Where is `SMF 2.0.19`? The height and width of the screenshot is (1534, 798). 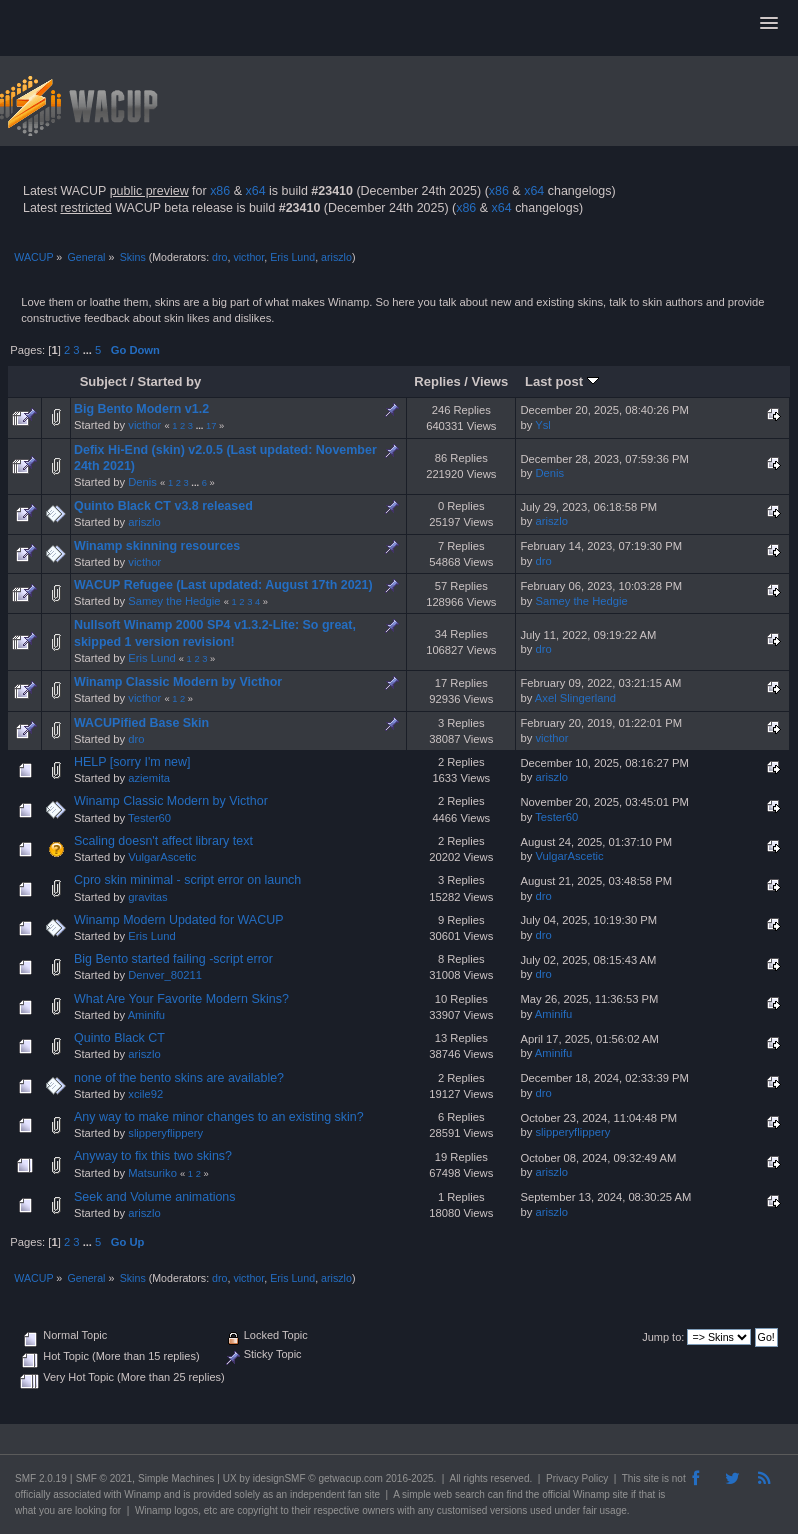
SMF 2.0.19 is located at coordinates (41, 1478).